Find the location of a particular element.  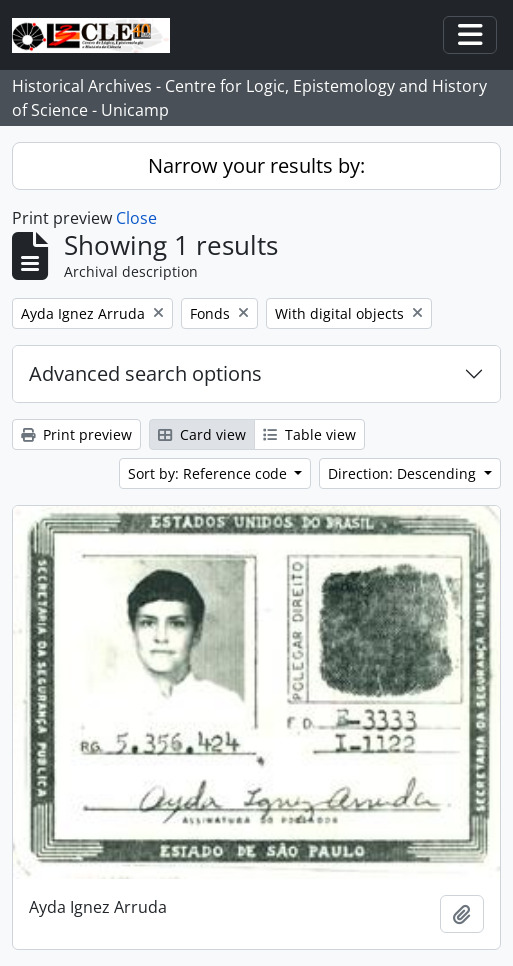

Table view is located at coordinates (309, 434).